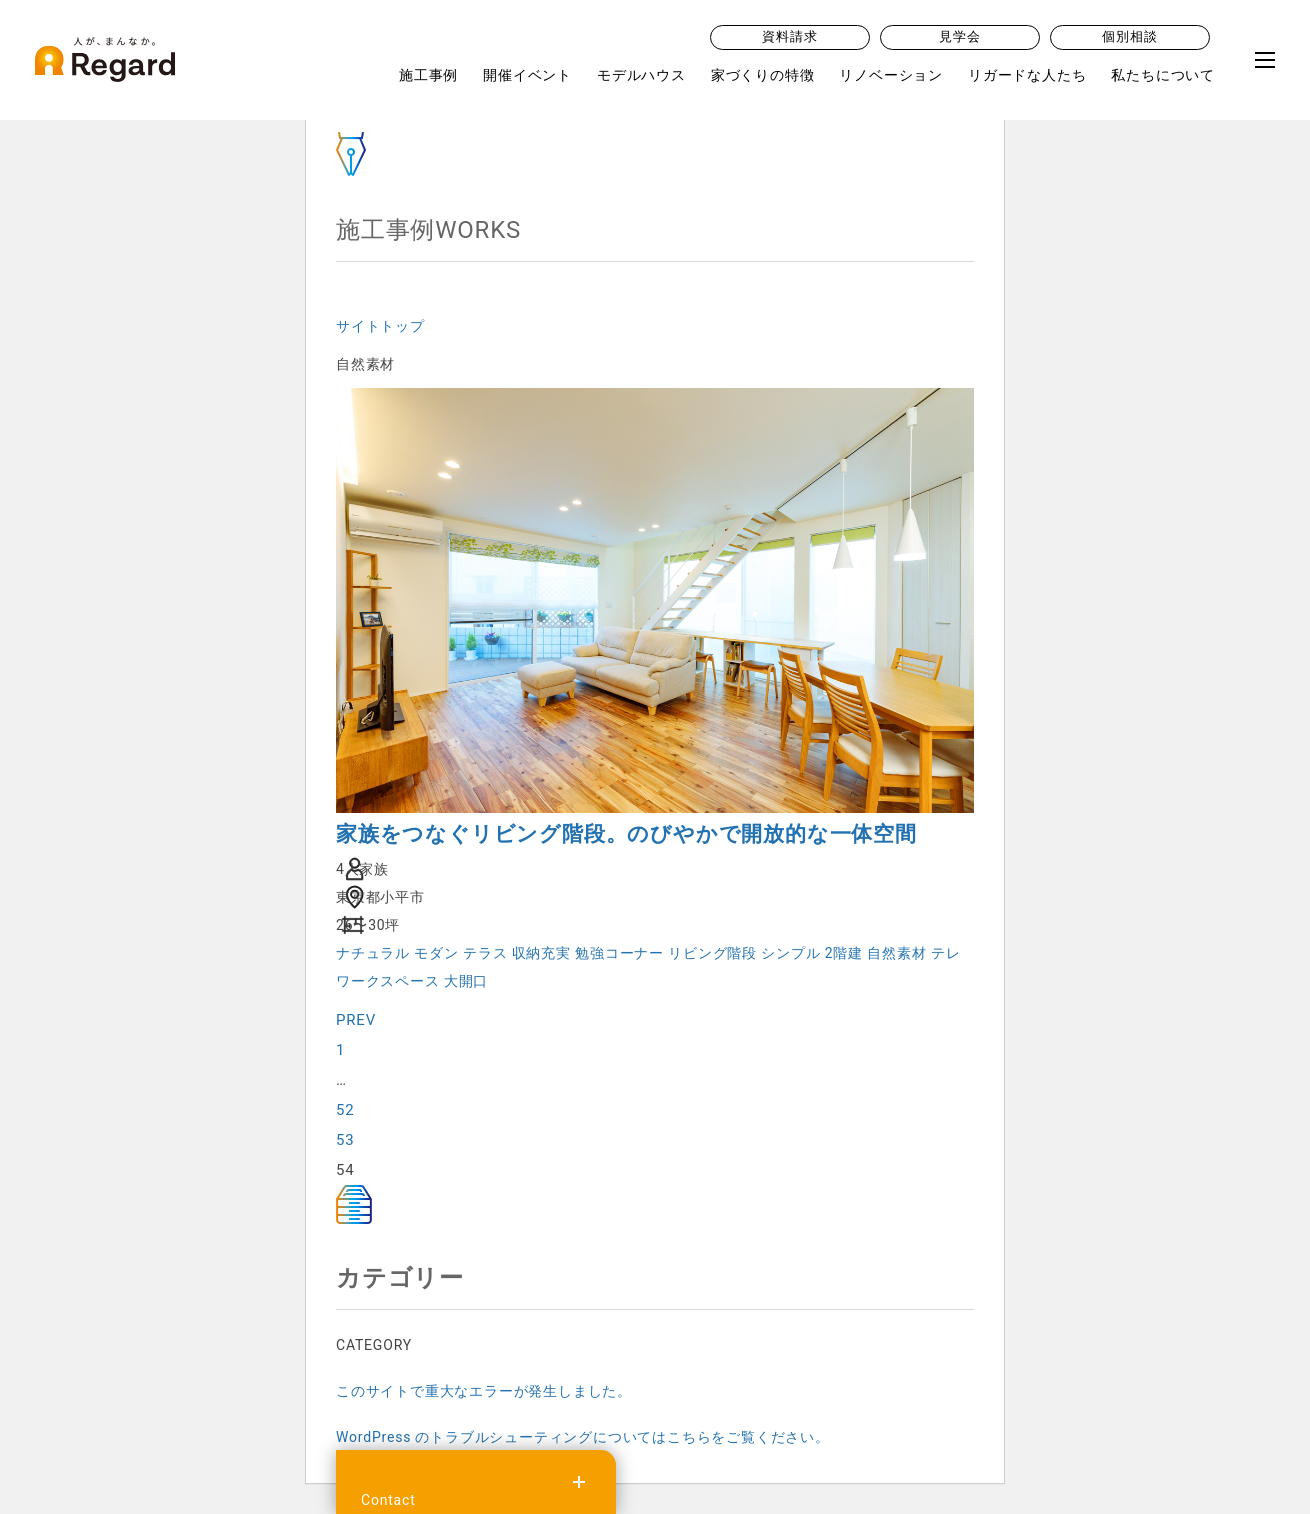 This screenshot has height=1514, width=1310. Describe the element at coordinates (959, 38) in the screenshot. I see `見学会` at that location.